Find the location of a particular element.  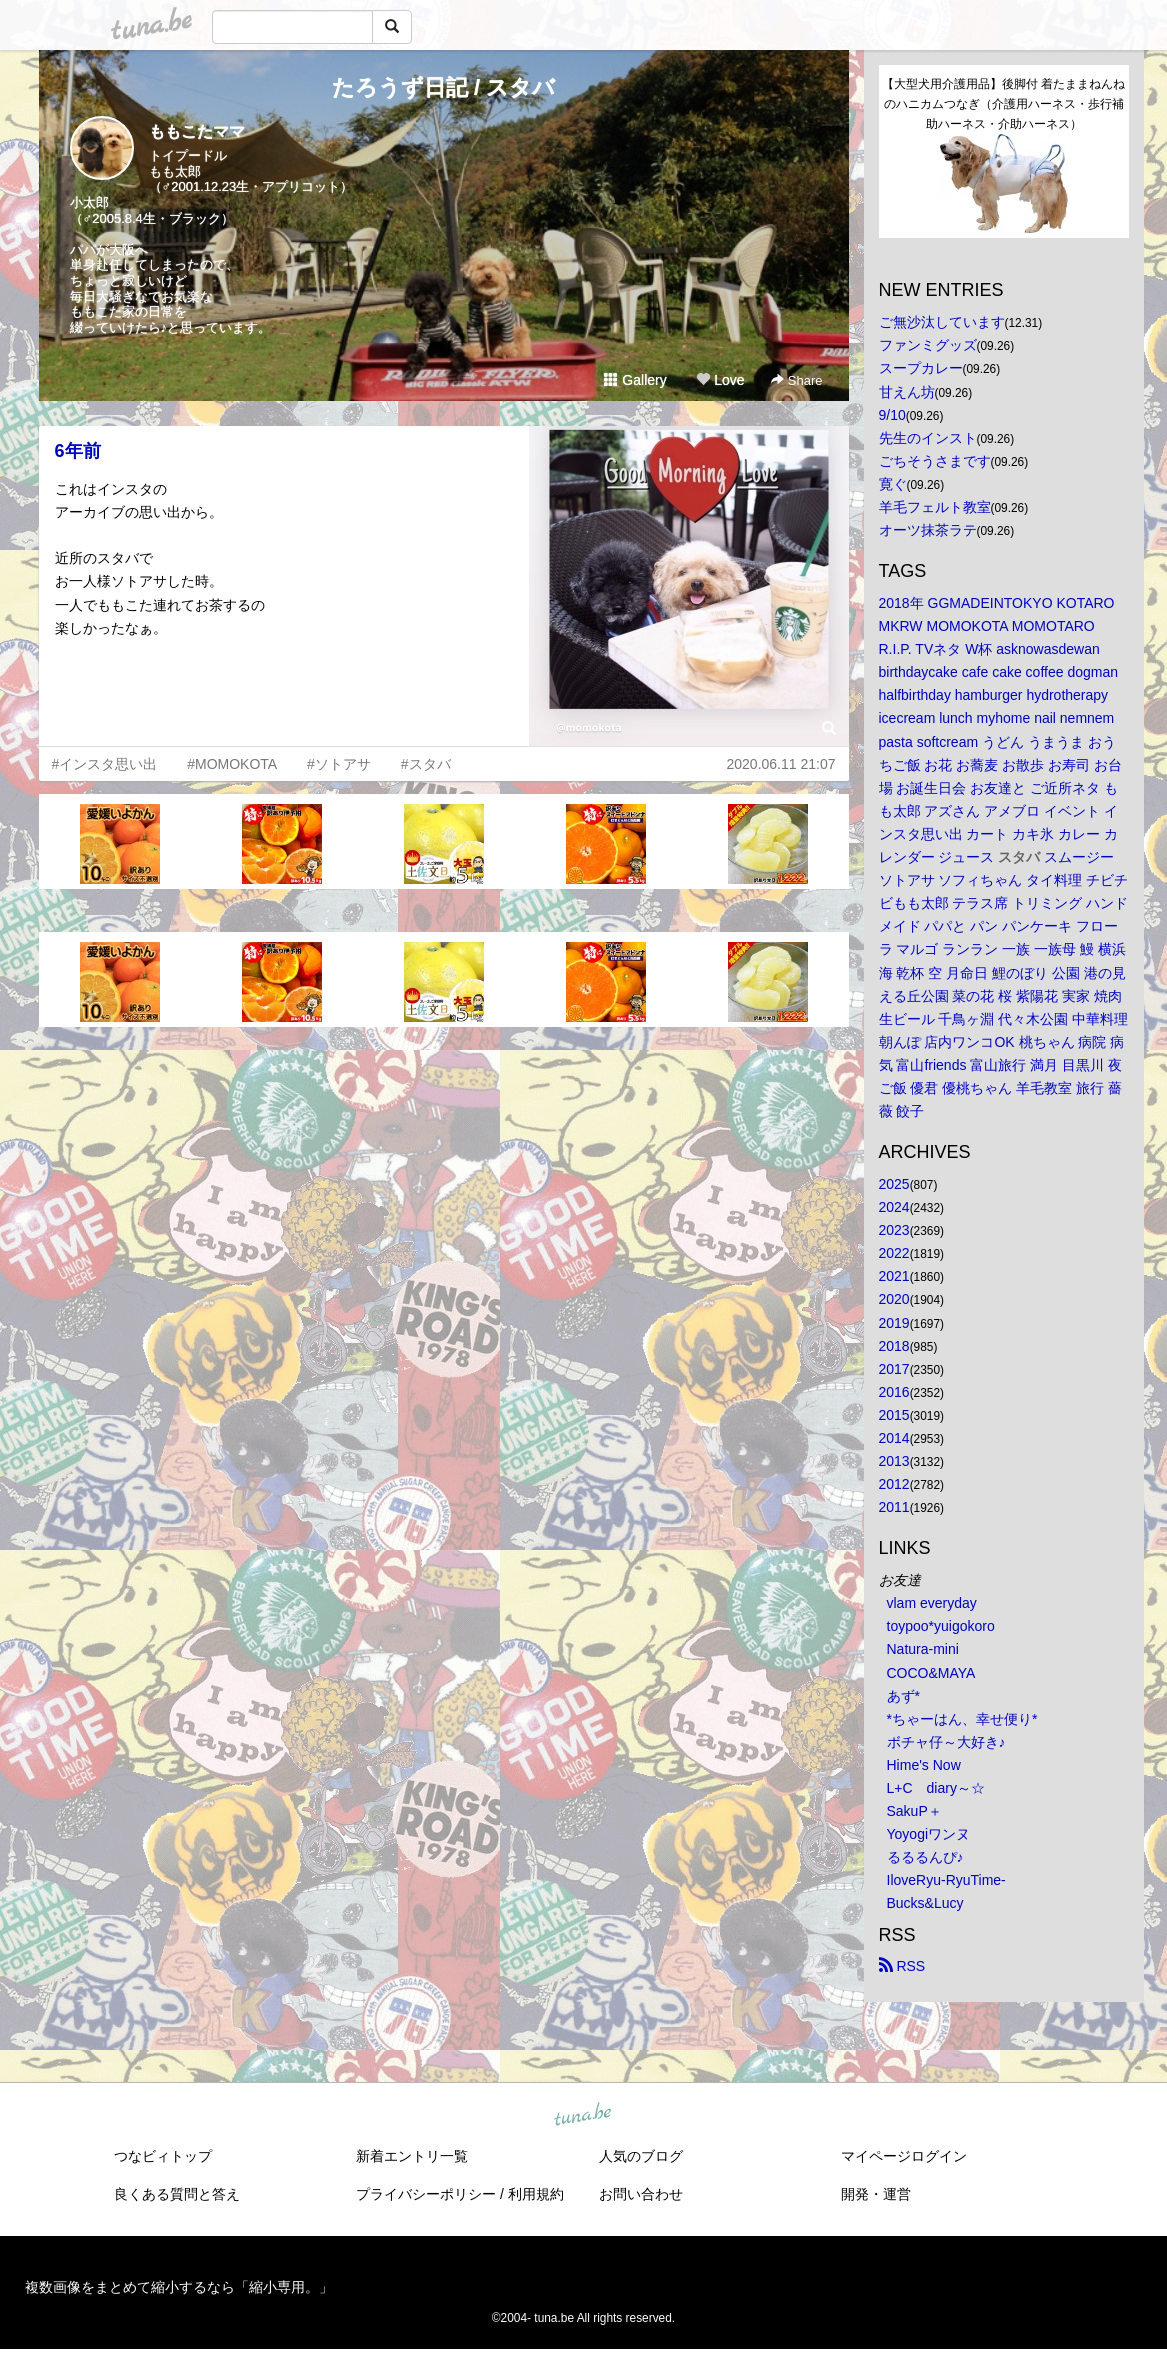

お問い合わせ is located at coordinates (641, 2194).